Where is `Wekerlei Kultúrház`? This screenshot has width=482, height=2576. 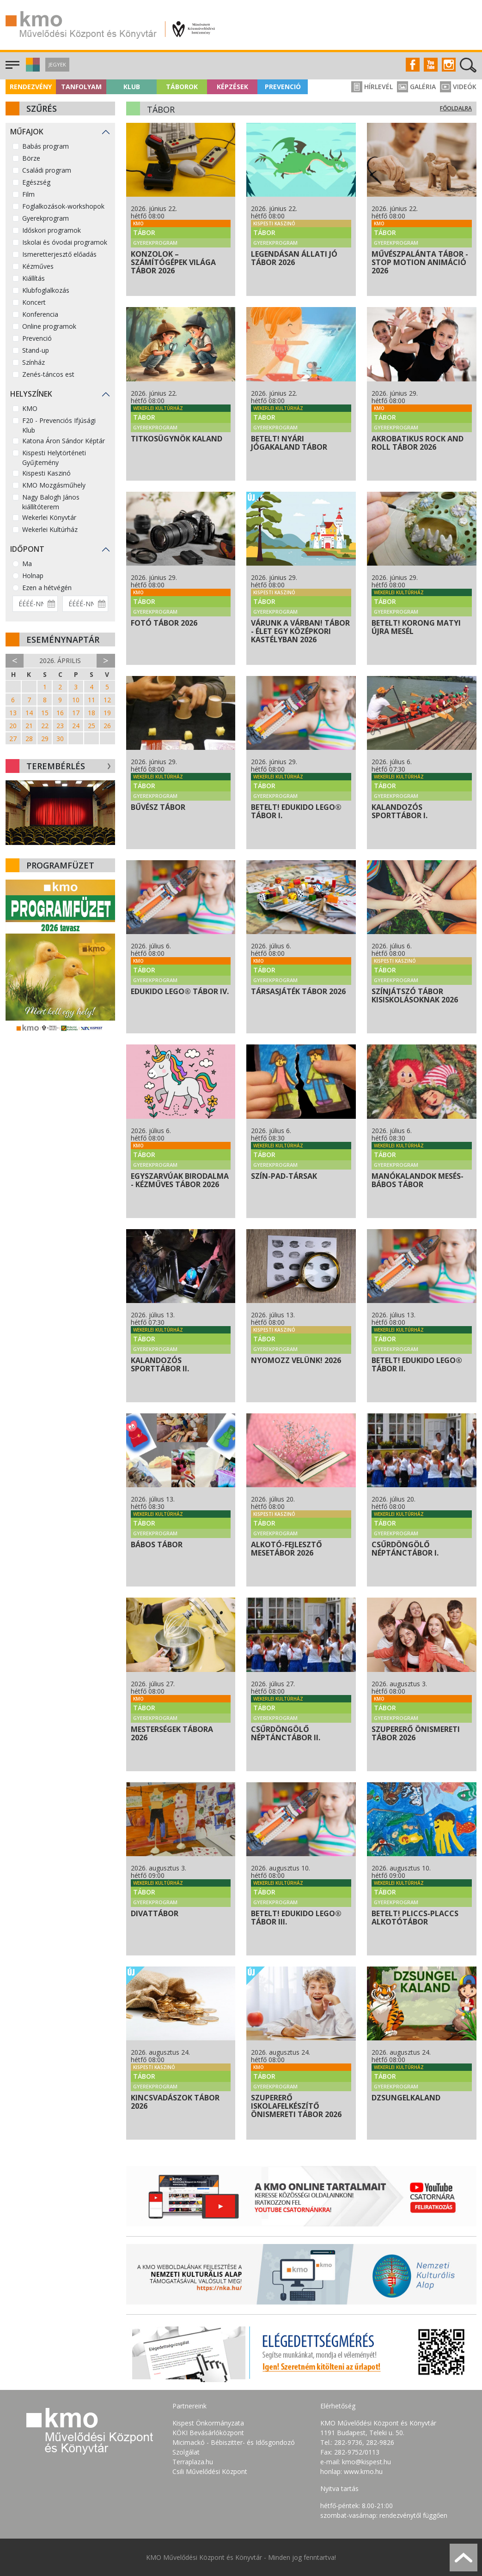
Wekerlei Kultúrház is located at coordinates (50, 529).